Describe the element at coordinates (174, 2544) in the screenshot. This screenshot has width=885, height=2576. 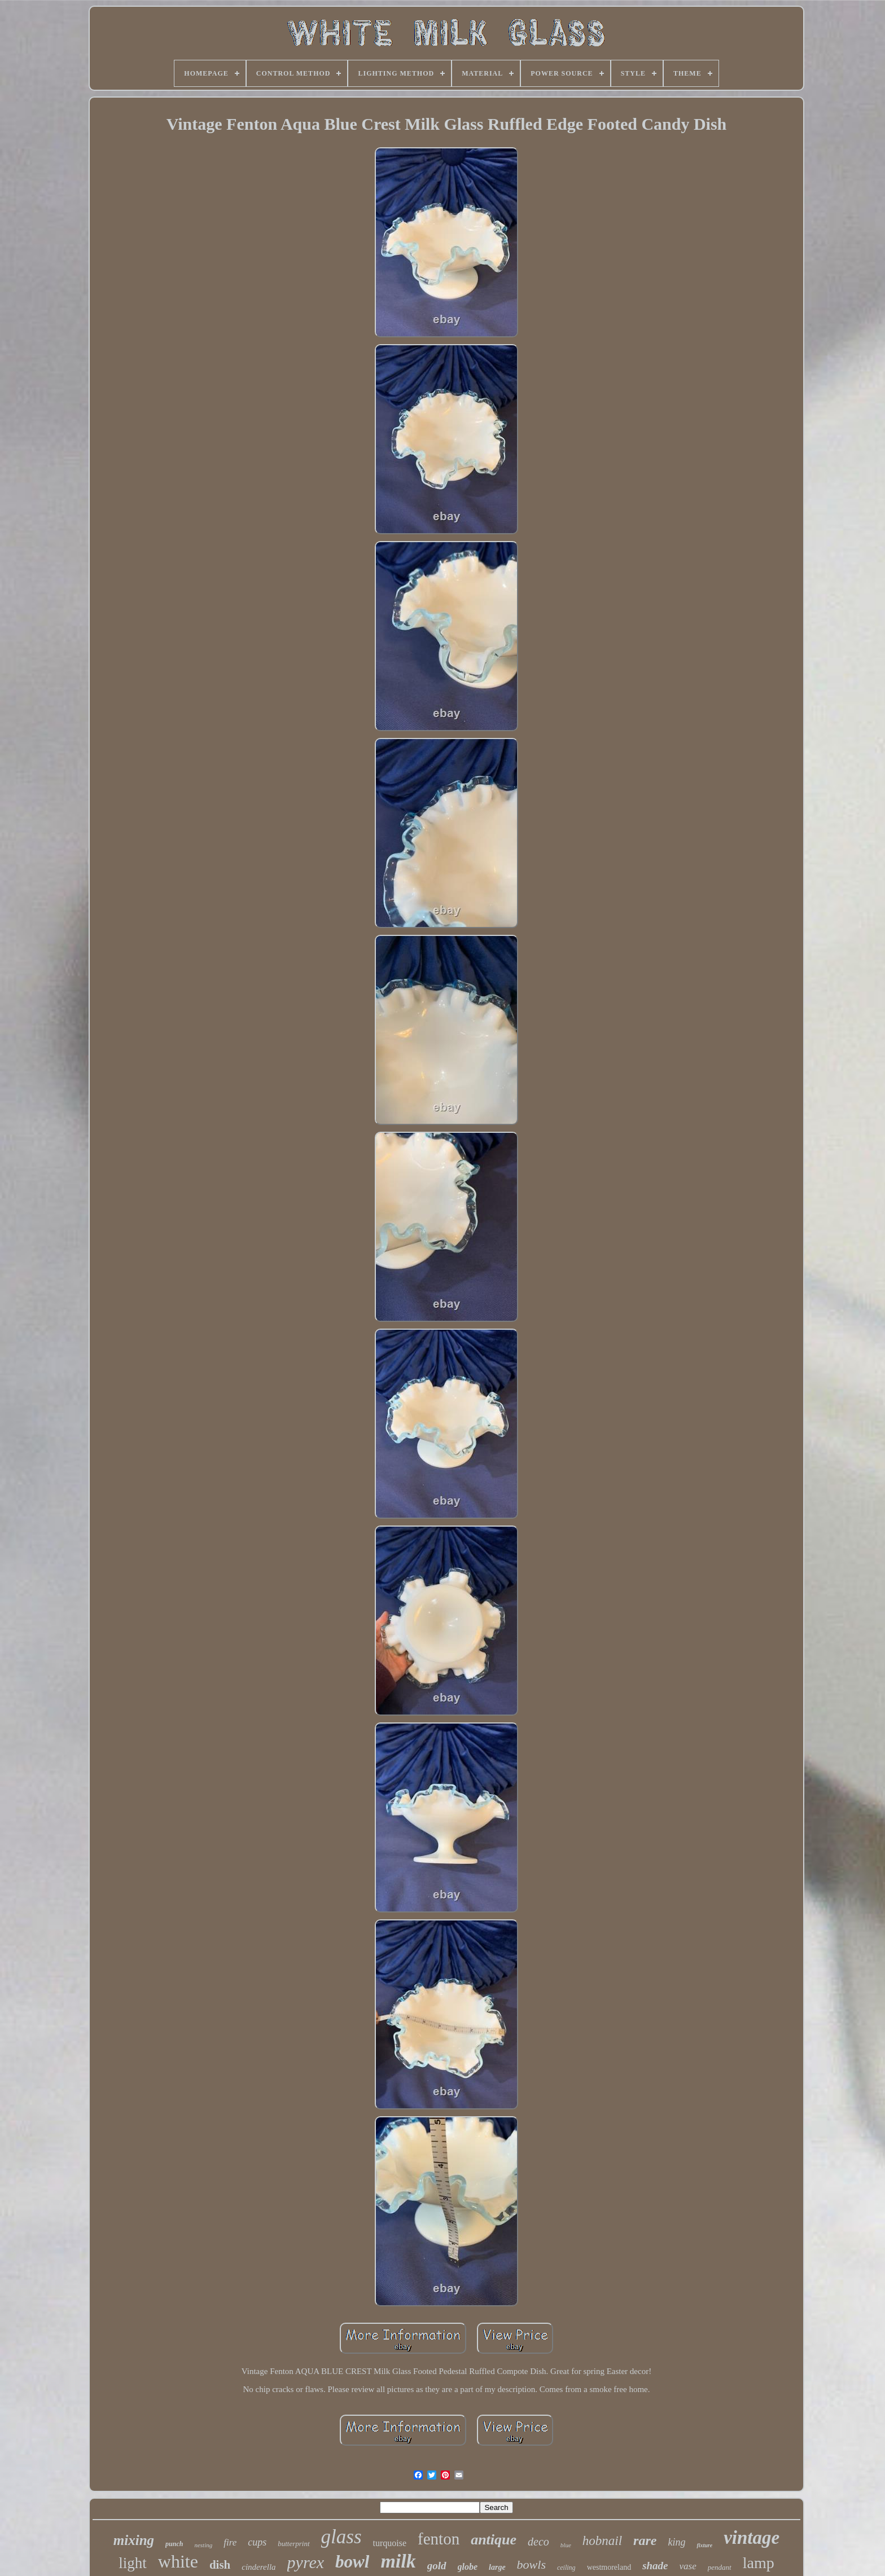
I see `punch` at that location.